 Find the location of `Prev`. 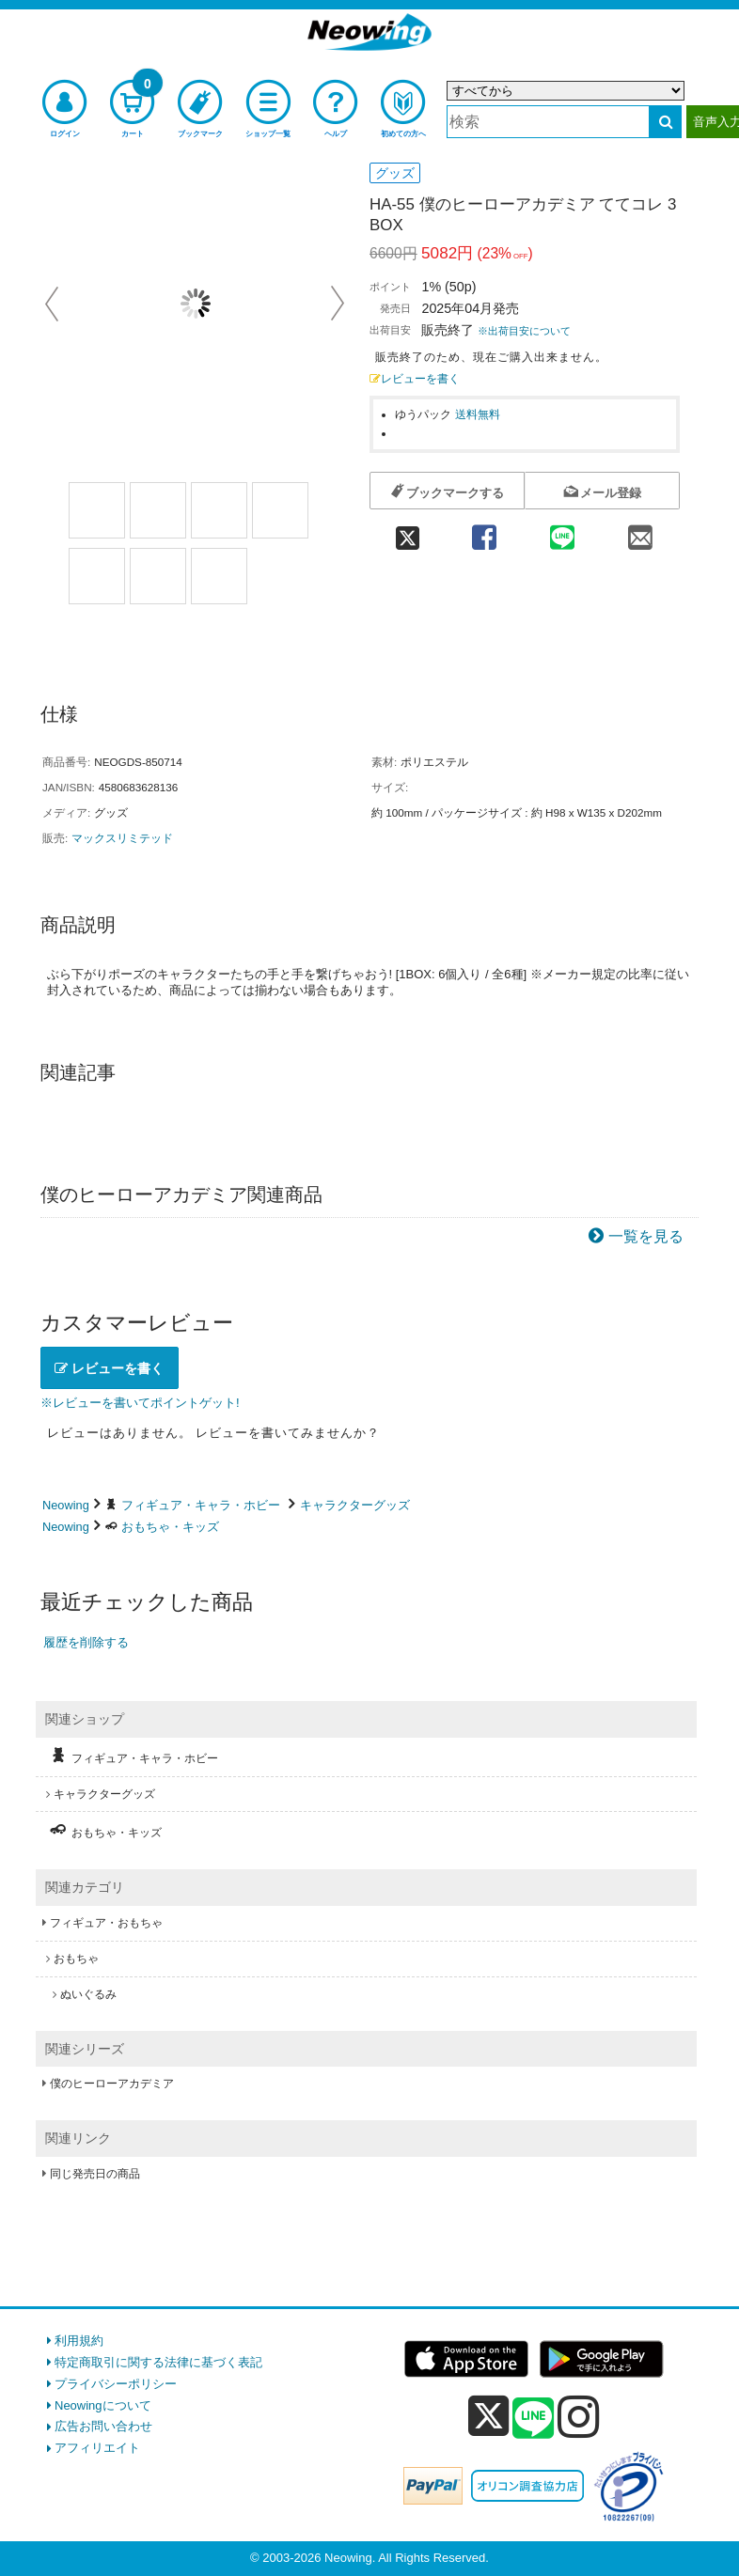

Prev is located at coordinates (54, 303).